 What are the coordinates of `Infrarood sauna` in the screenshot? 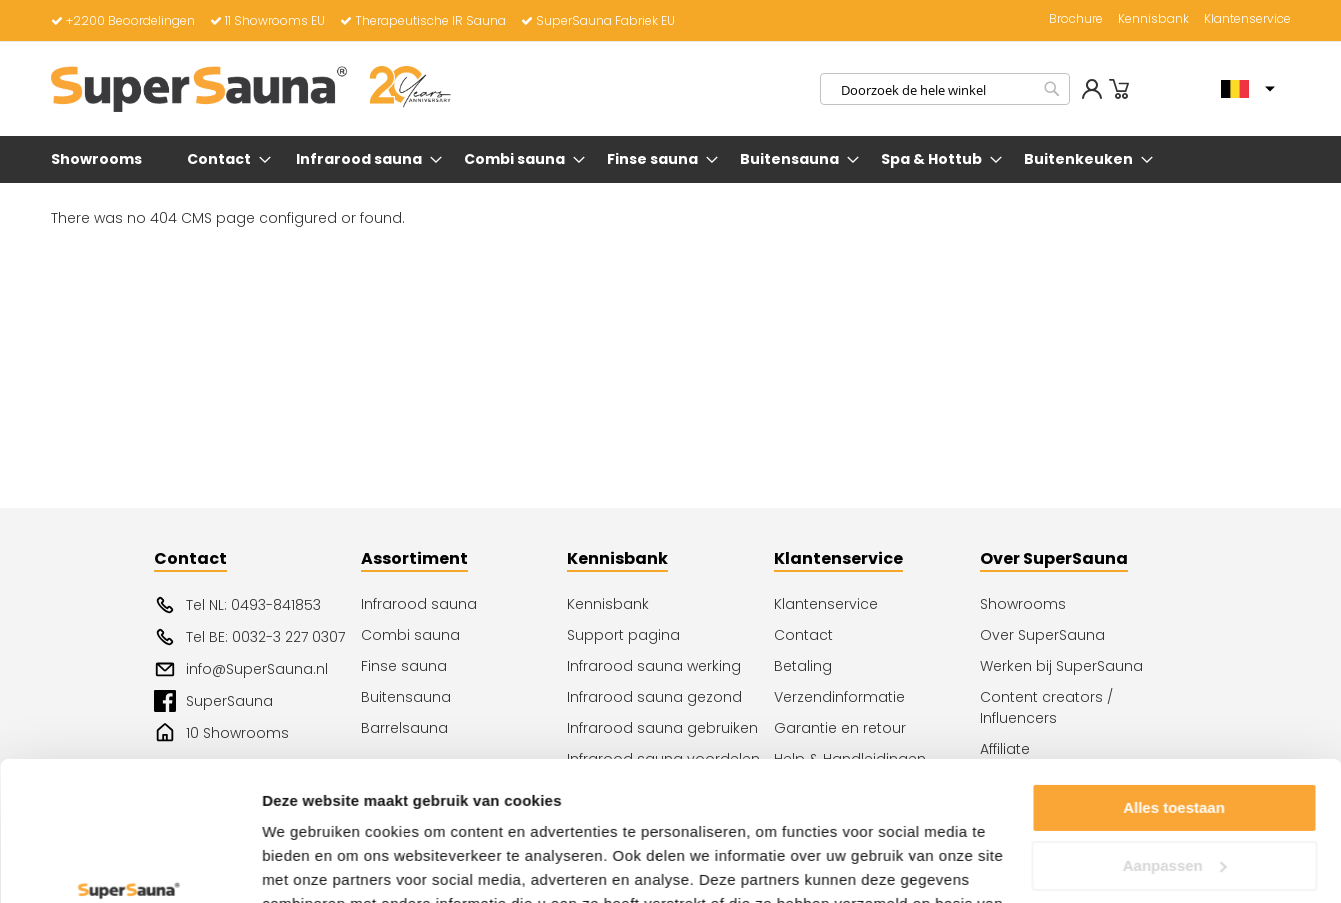 It's located at (419, 604).